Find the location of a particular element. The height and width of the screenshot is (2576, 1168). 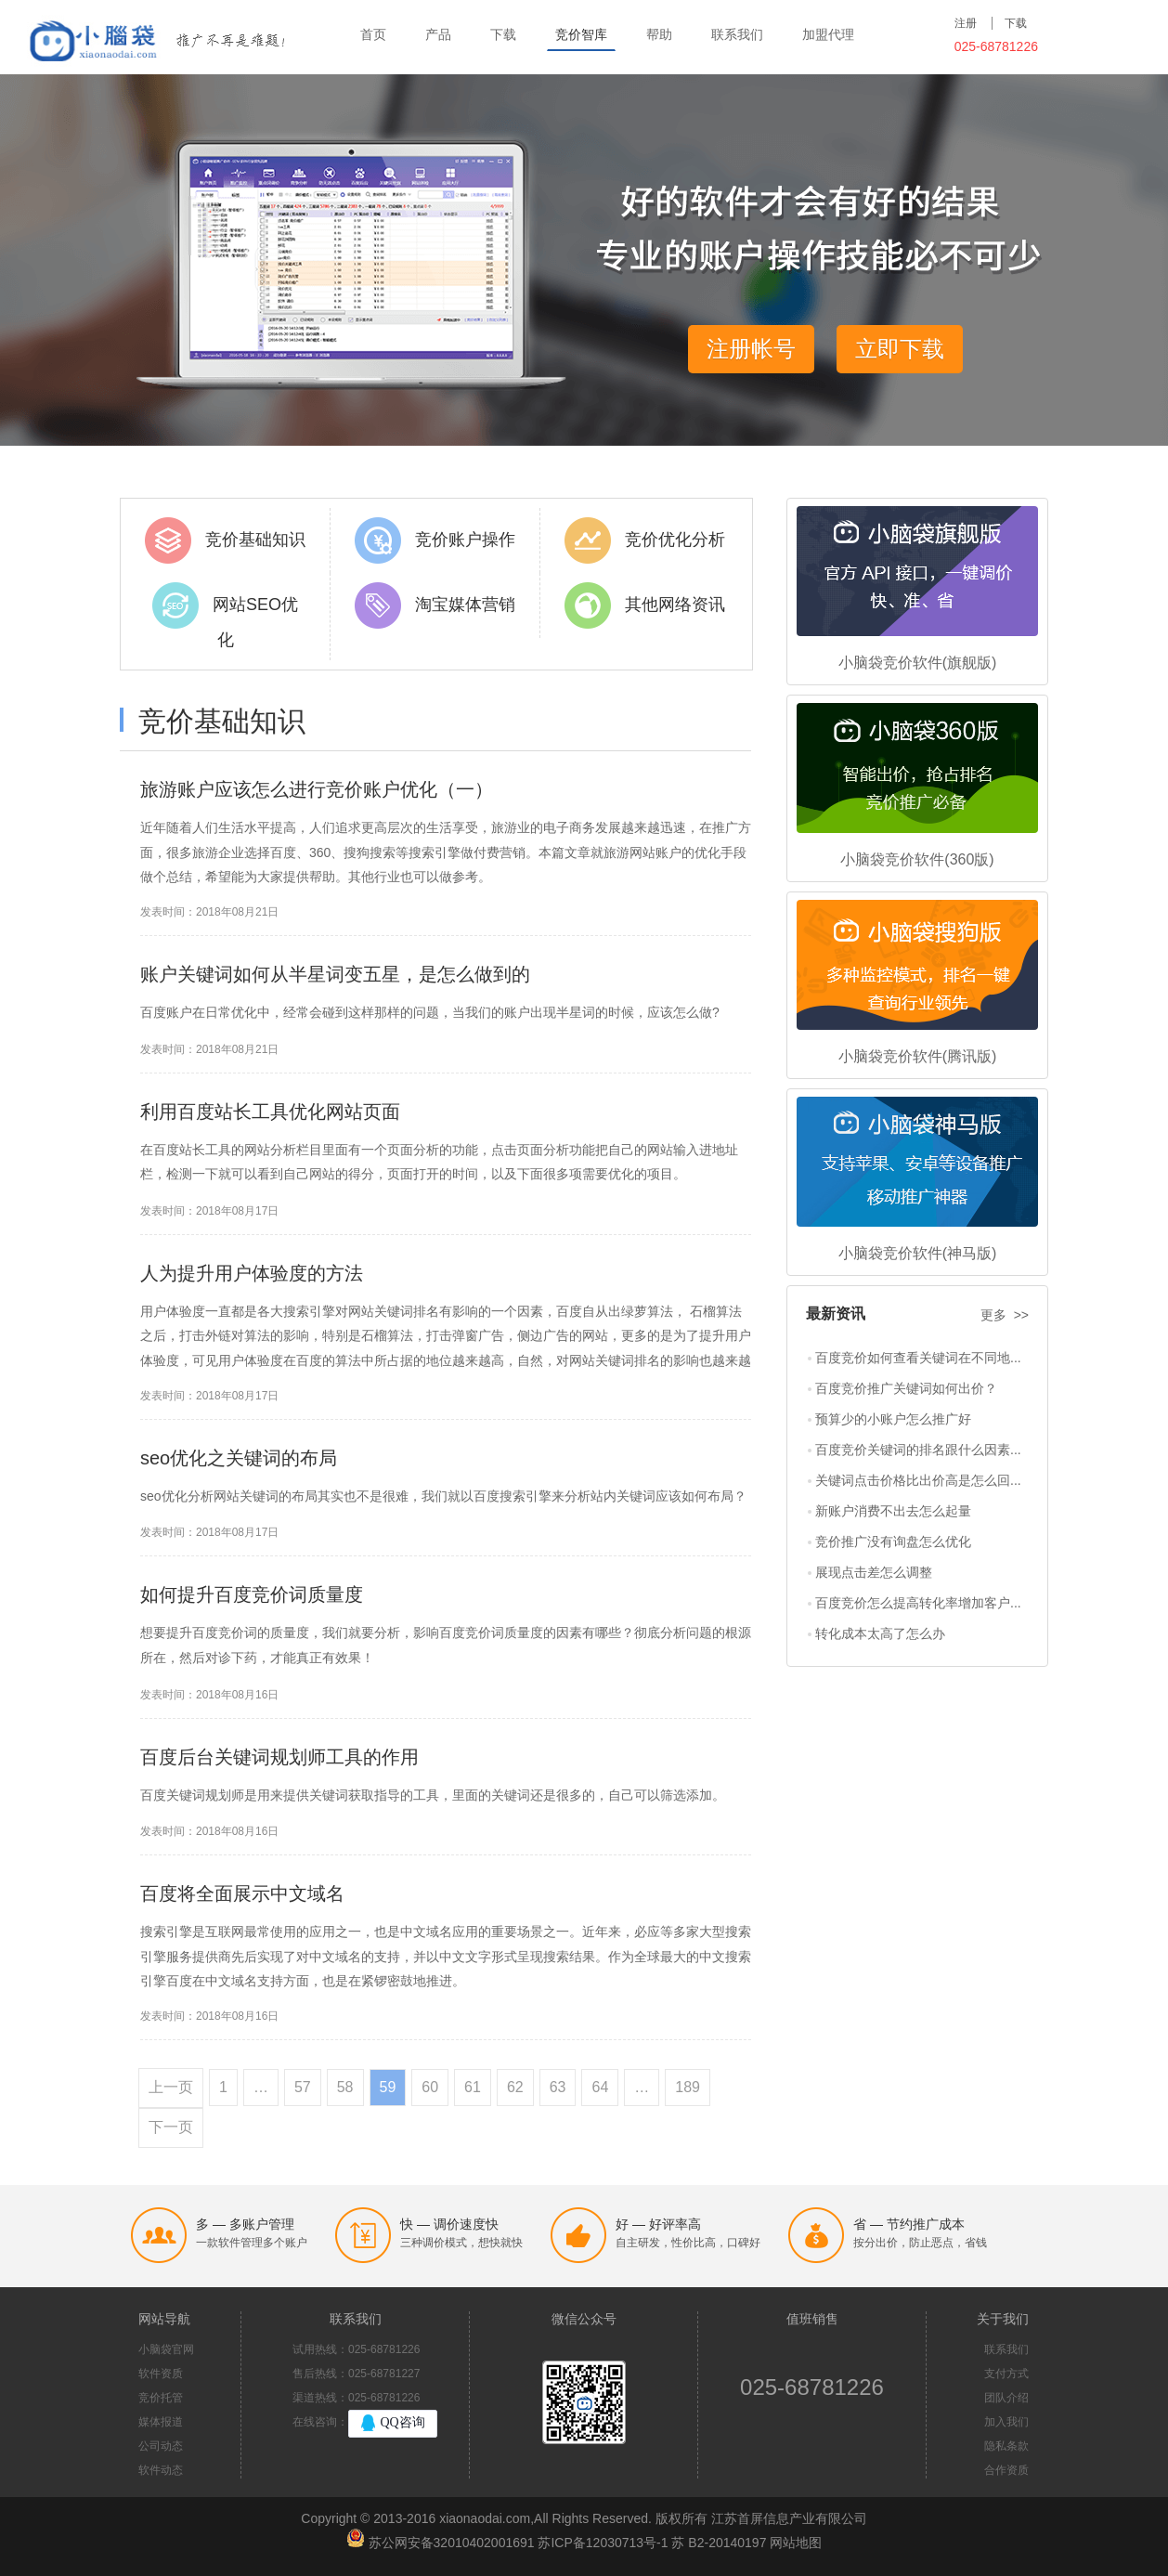

转化成本太高了怎么办 is located at coordinates (880, 1633).